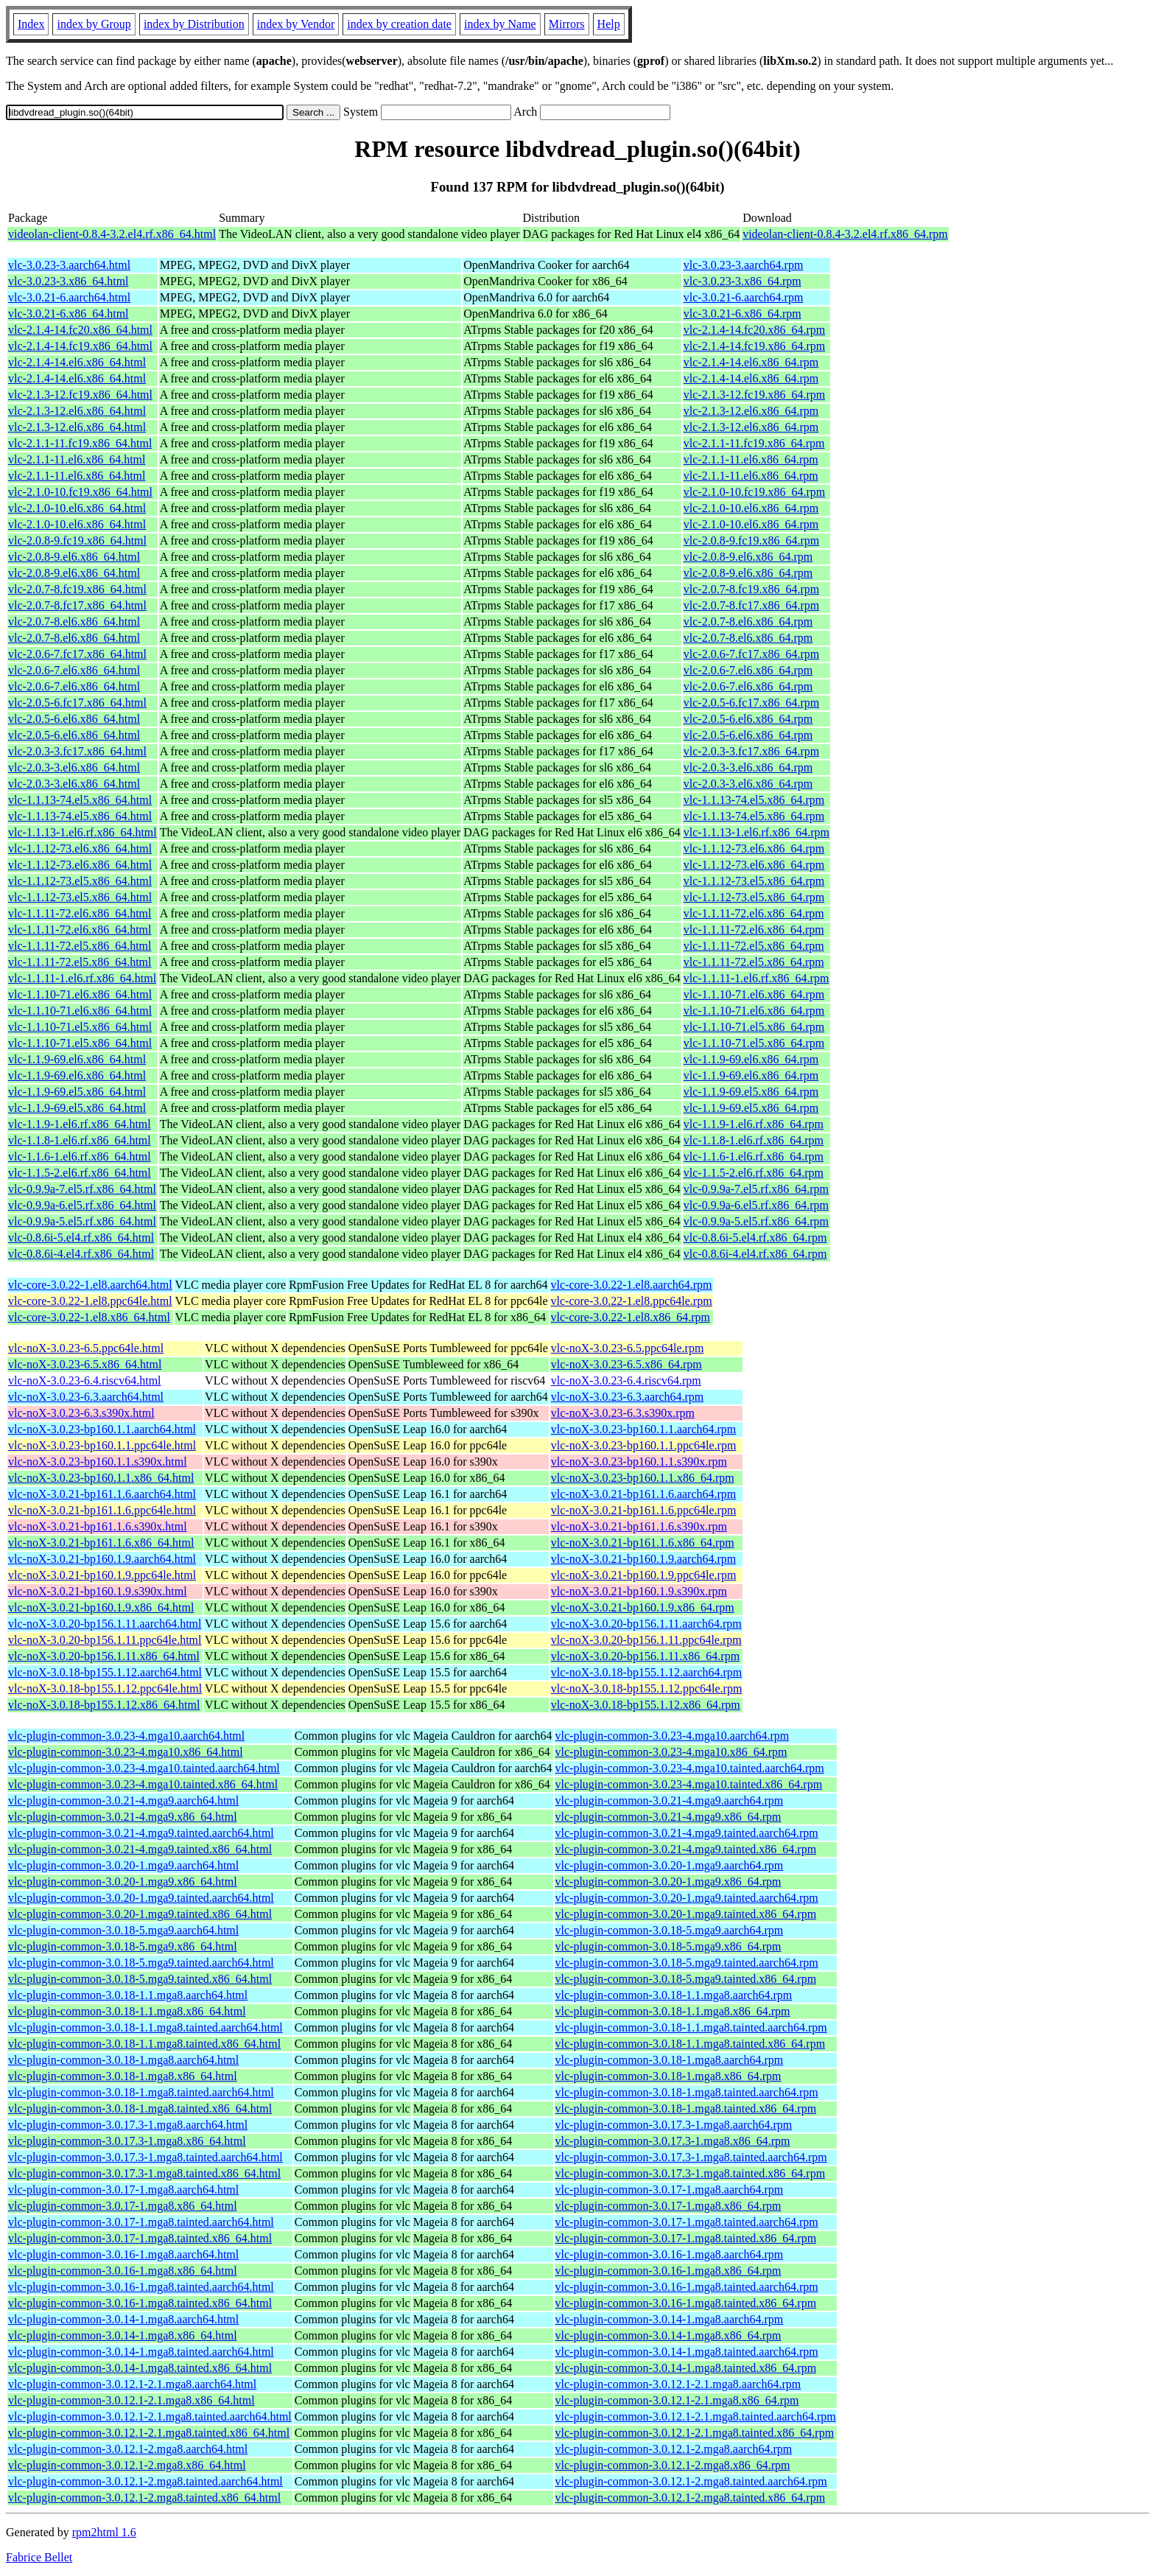 The image size is (1155, 2576). Describe the element at coordinates (69, 297) in the screenshot. I see `vlc-3.0.21-6.aarch64.html` at that location.